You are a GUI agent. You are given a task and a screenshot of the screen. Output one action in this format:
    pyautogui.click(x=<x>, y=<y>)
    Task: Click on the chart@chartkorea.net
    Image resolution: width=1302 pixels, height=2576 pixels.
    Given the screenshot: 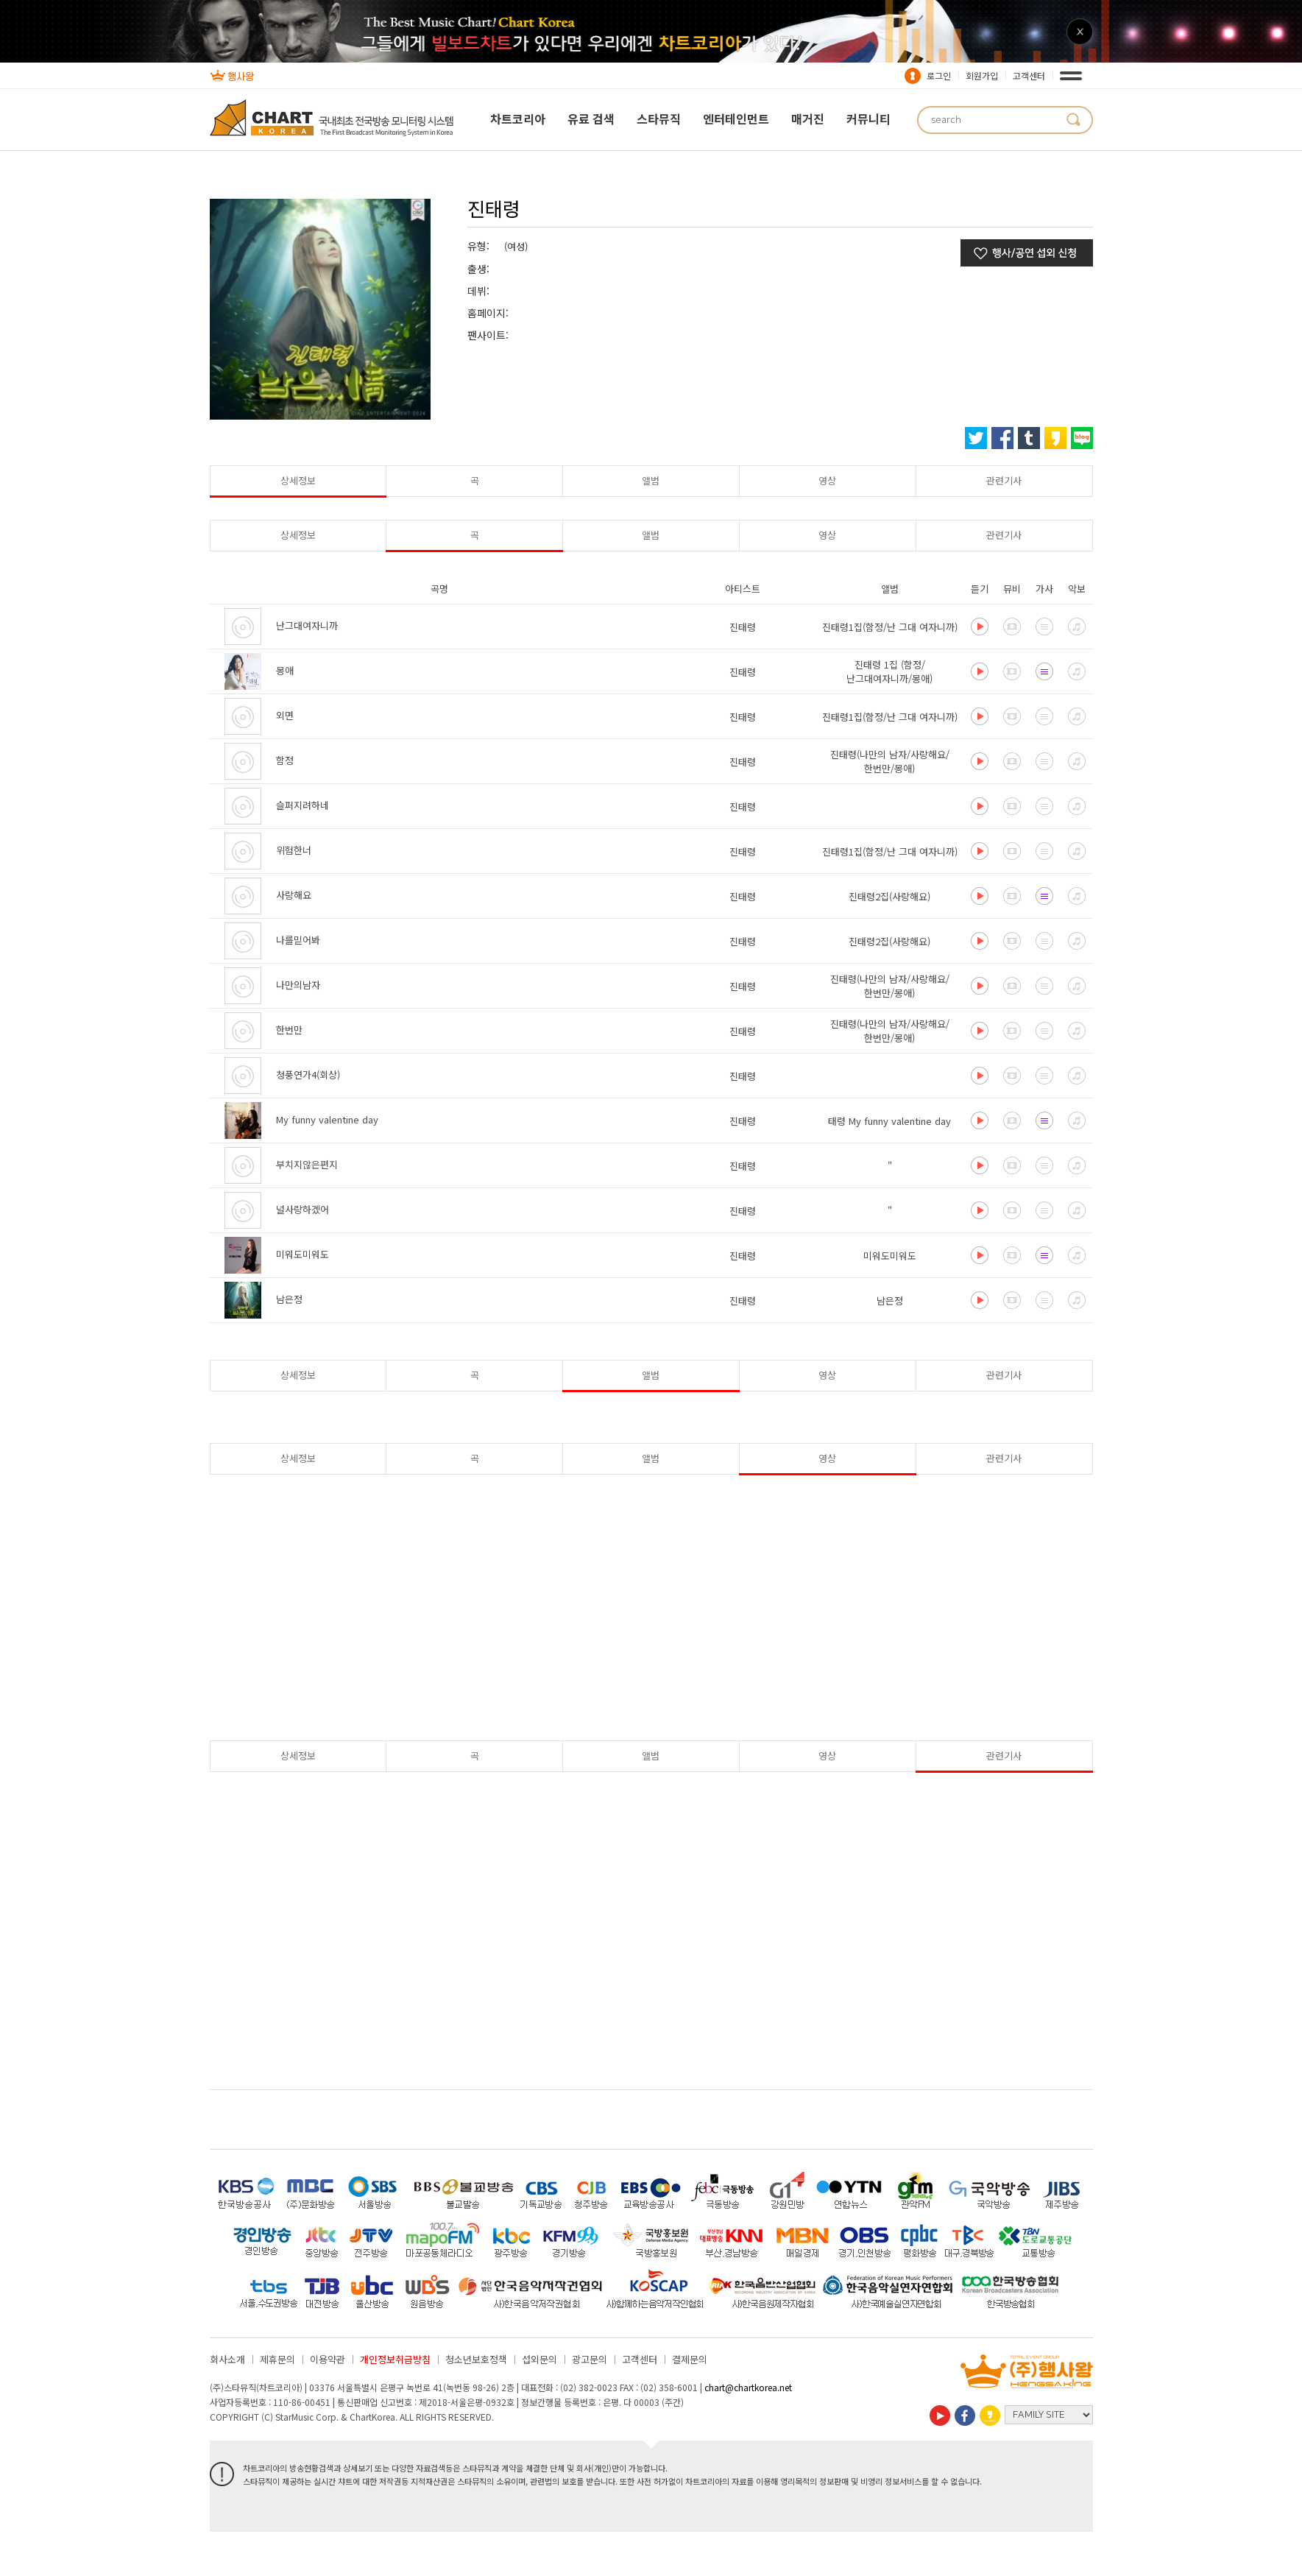 What is the action you would take?
    pyautogui.click(x=748, y=2387)
    